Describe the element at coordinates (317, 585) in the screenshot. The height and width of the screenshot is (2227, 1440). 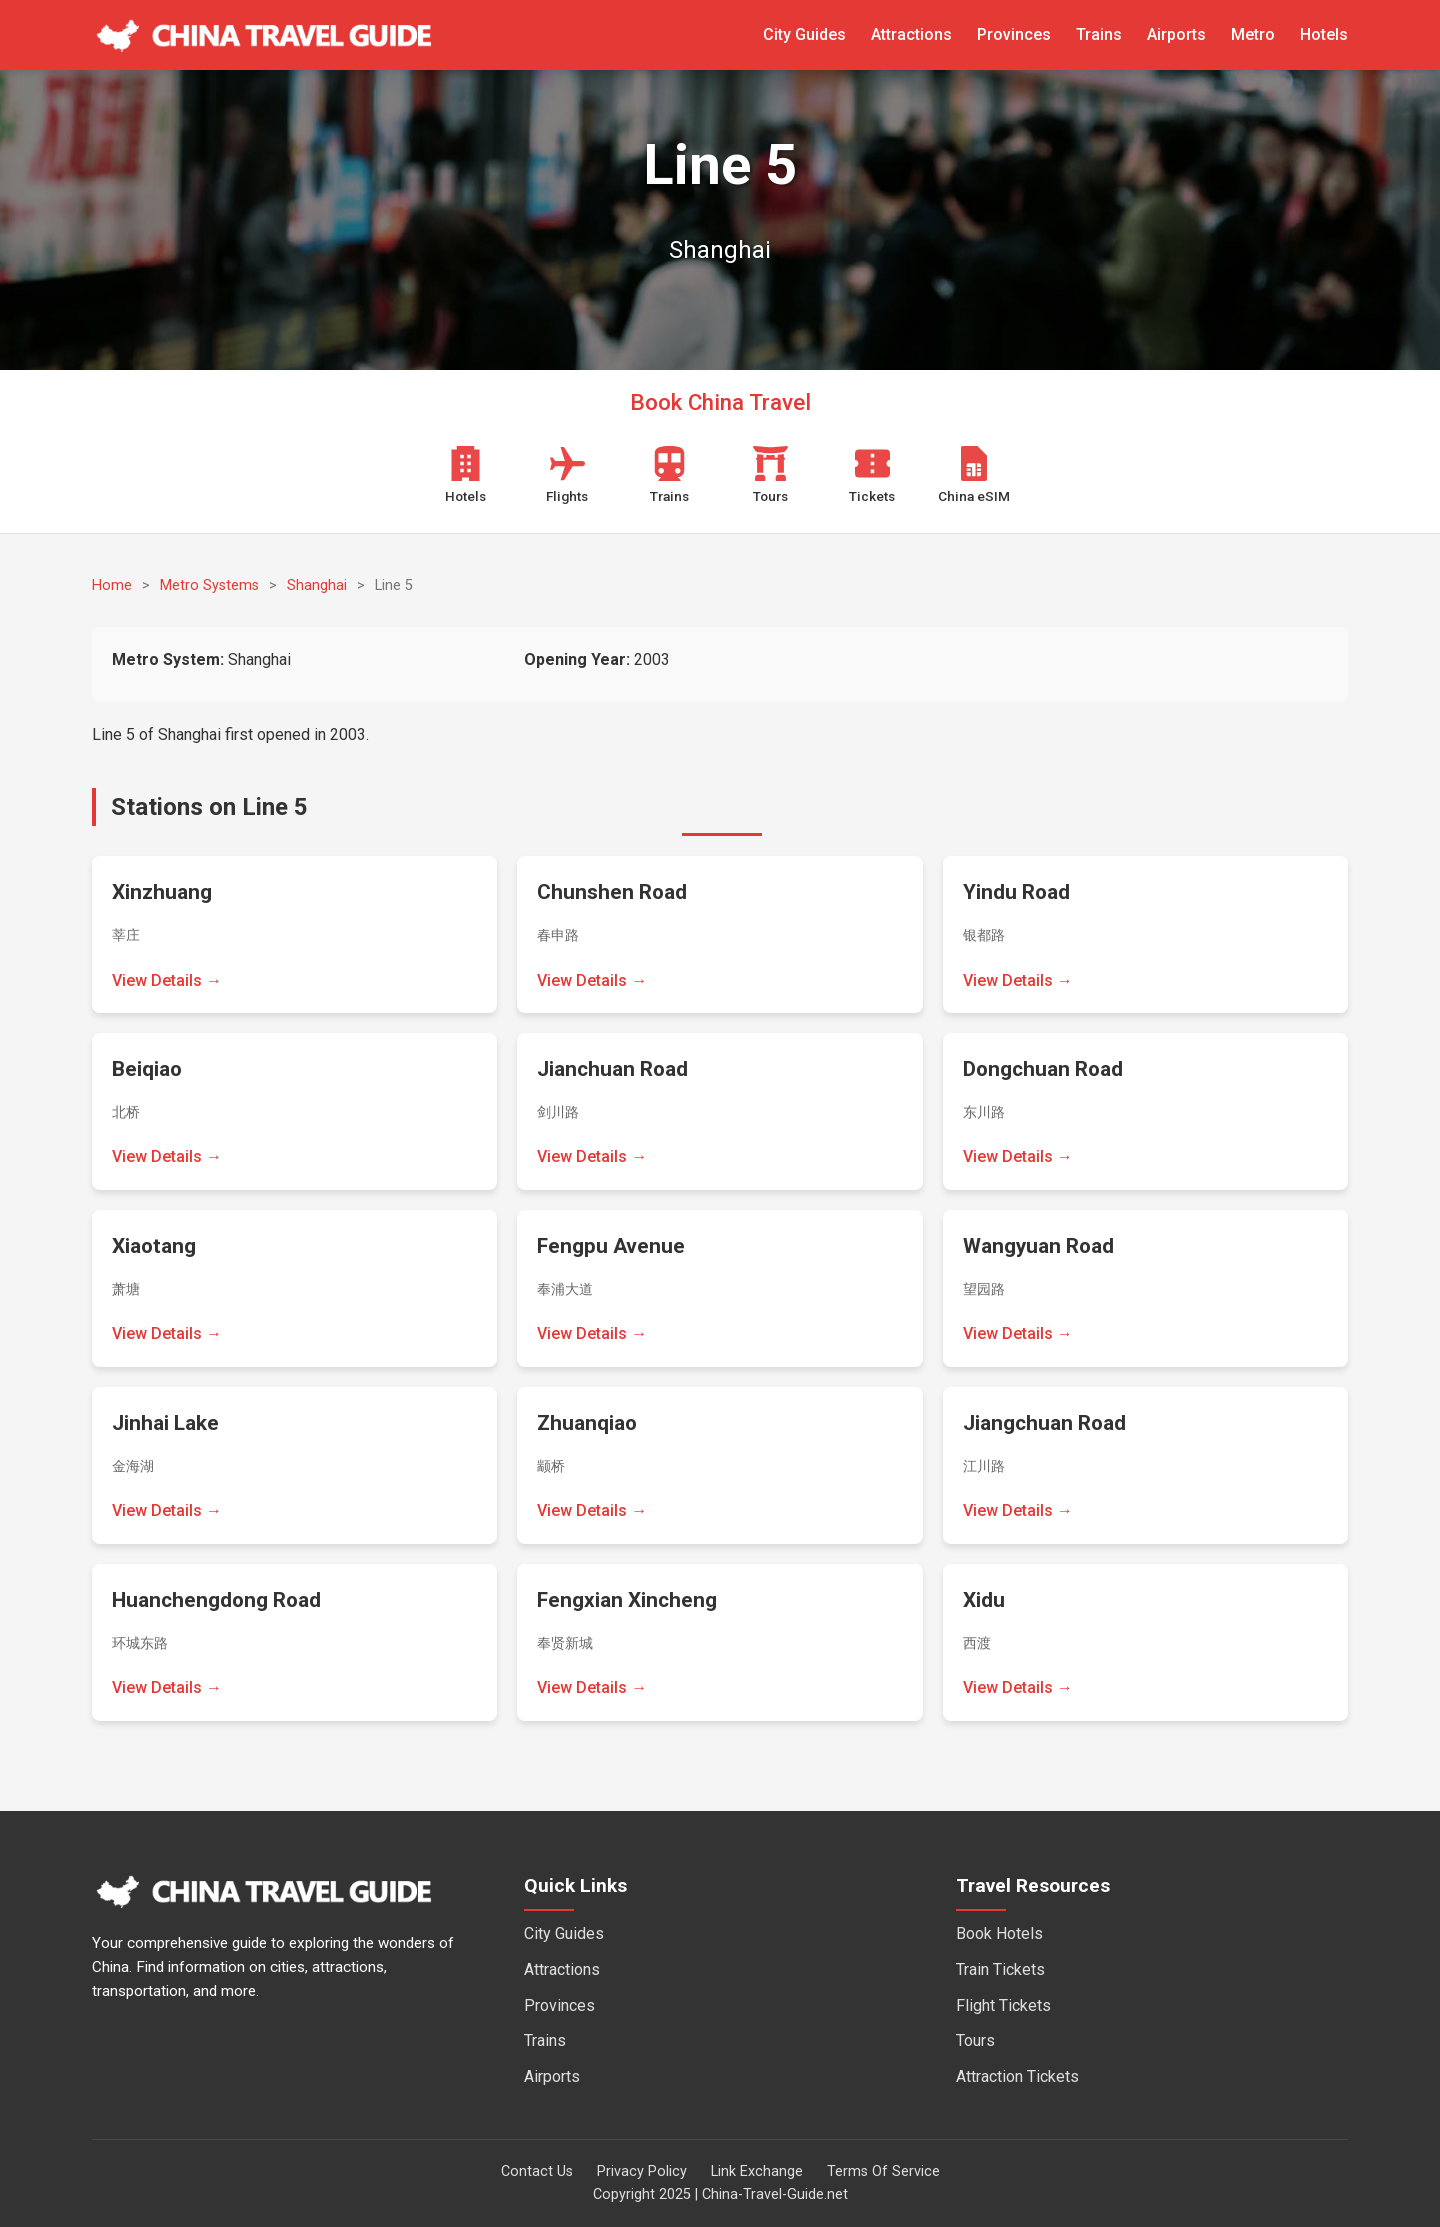
I see `Shanghai` at that location.